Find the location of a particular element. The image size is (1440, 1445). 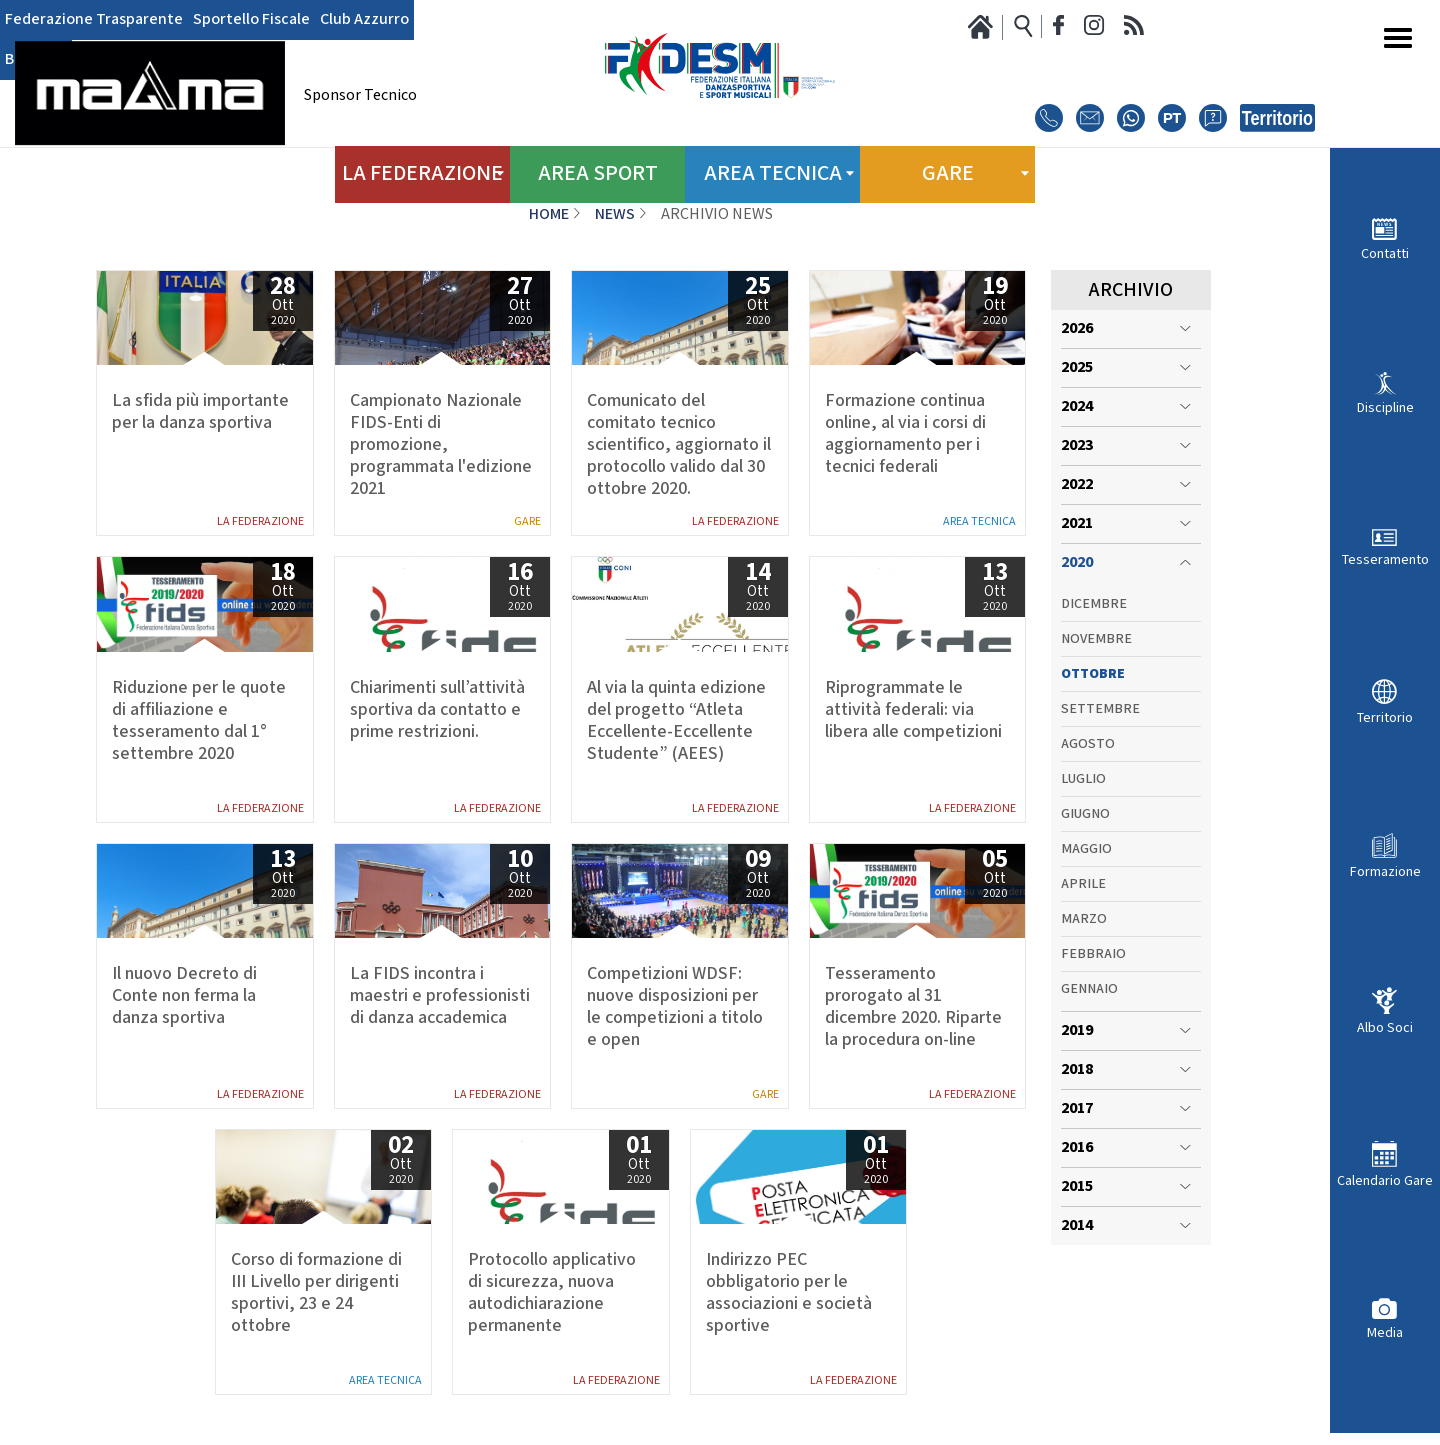

Riduzione per le quote di affiliazione e tesseramento dal 1° settembre 2020 is located at coordinates (199, 721).